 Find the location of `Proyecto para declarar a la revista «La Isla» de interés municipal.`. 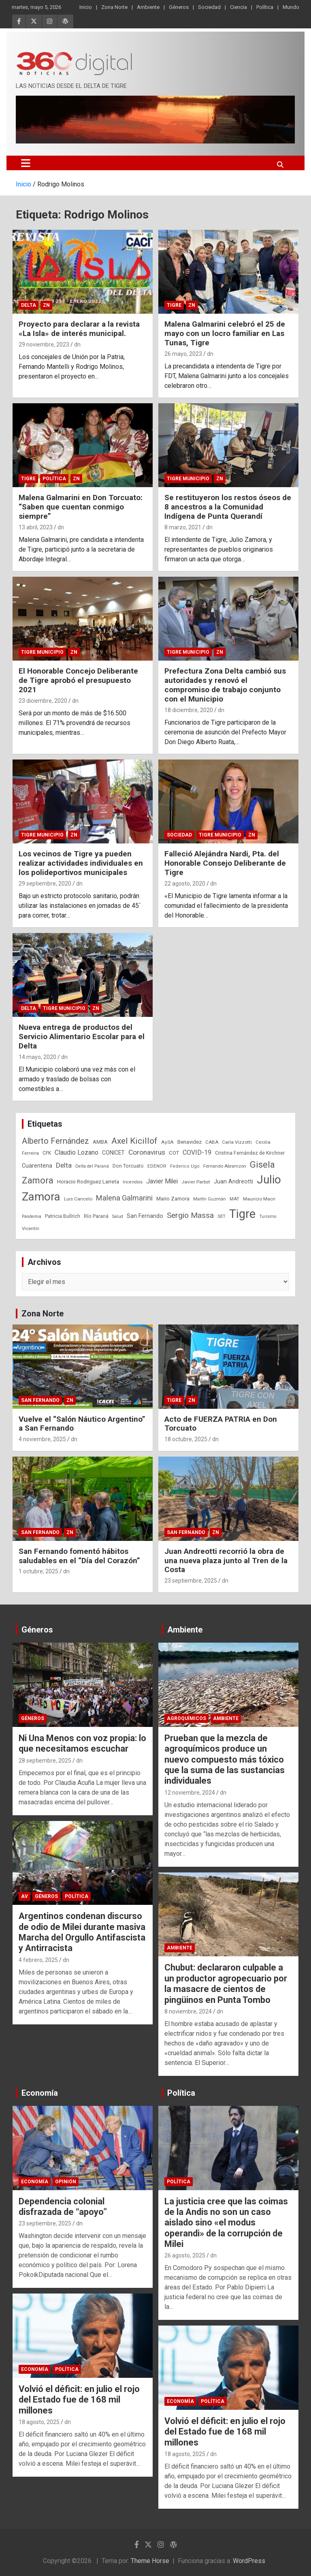

Proyecto para declarar a la revista «La Isla» de interés municipal. is located at coordinates (79, 328).